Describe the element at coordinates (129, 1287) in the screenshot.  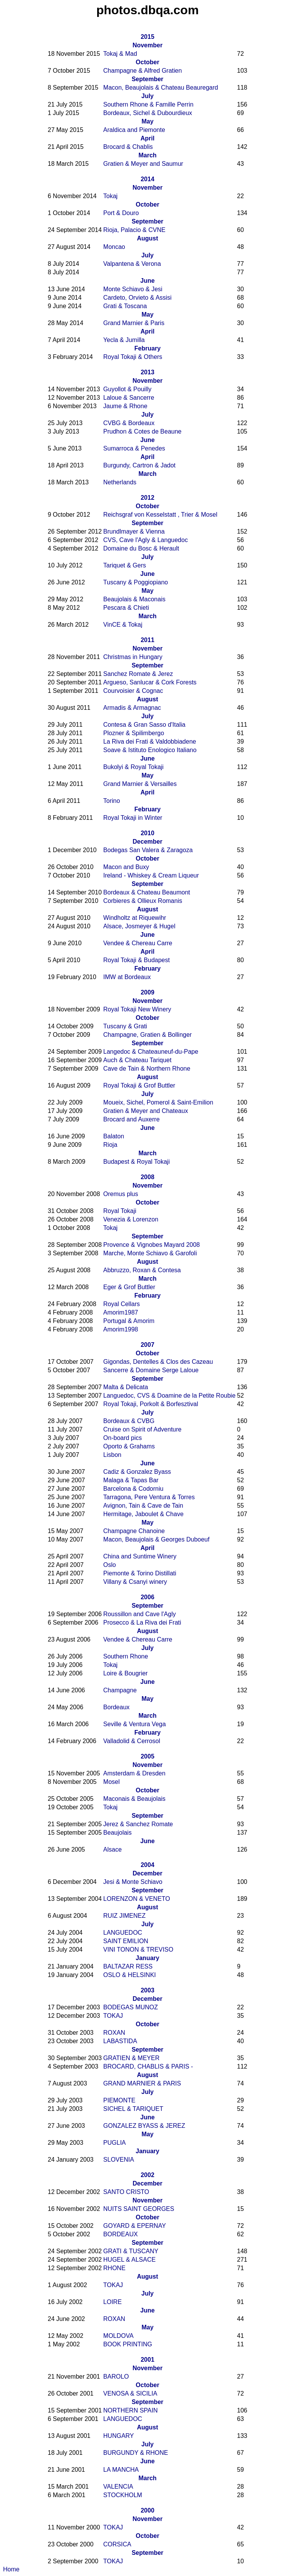
I see `Eger & Grof Buttler` at that location.